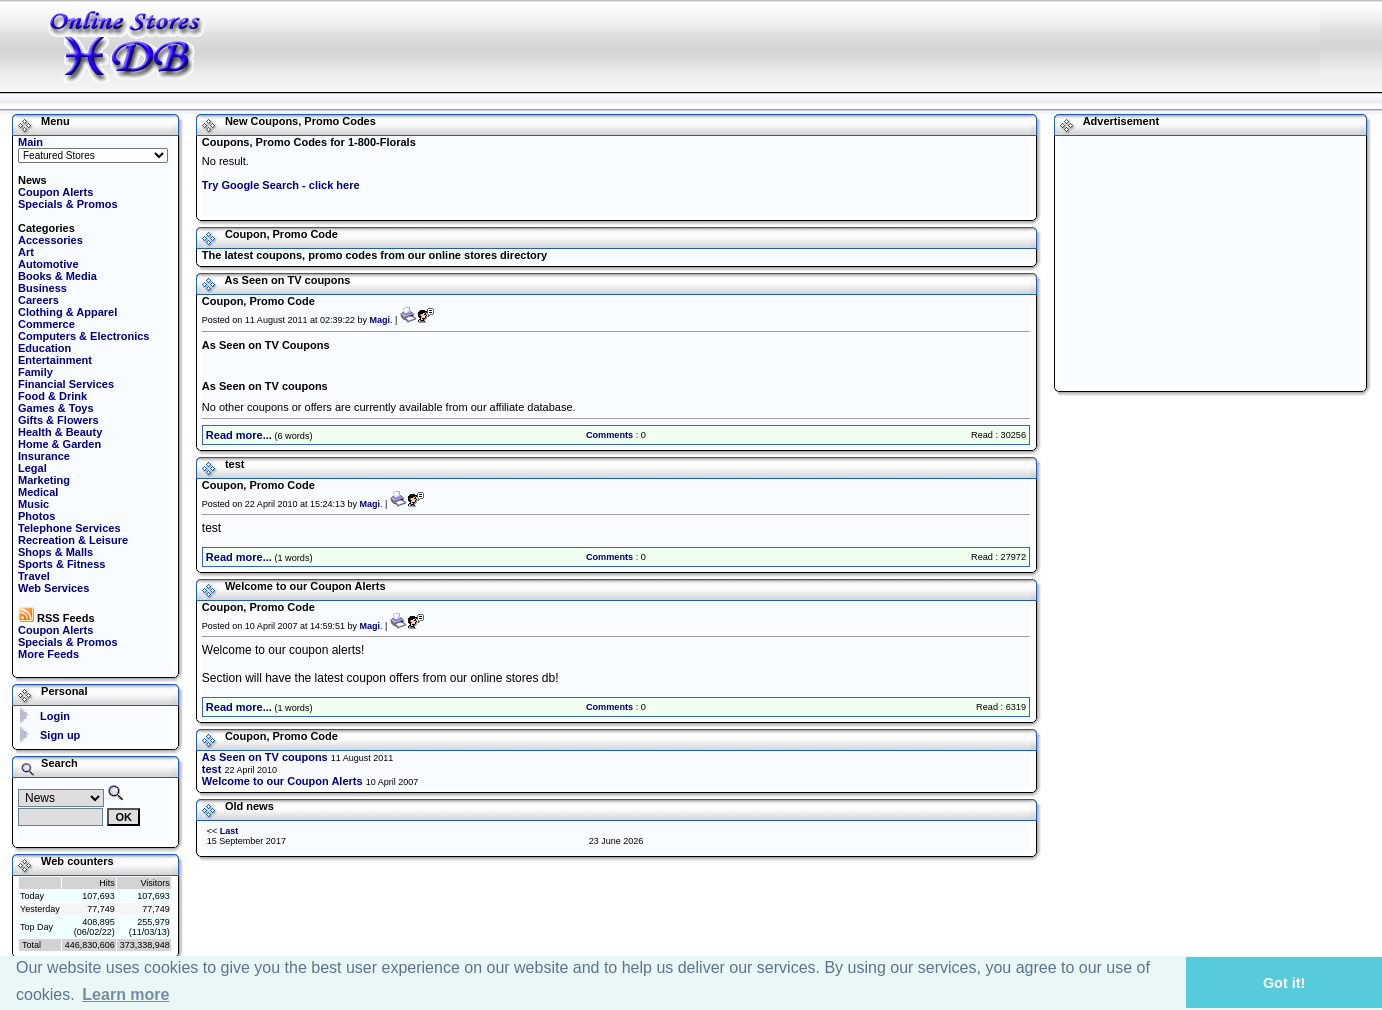 Image resolution: width=1382 pixels, height=1010 pixels. What do you see at coordinates (56, 408) in the screenshot?
I see `Games & Toys` at bounding box center [56, 408].